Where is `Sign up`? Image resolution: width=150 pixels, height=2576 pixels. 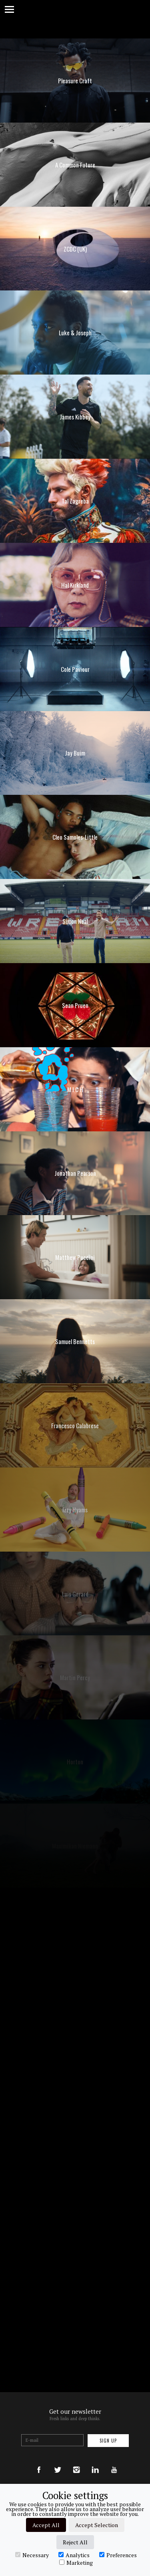
Sign up is located at coordinates (108, 2440).